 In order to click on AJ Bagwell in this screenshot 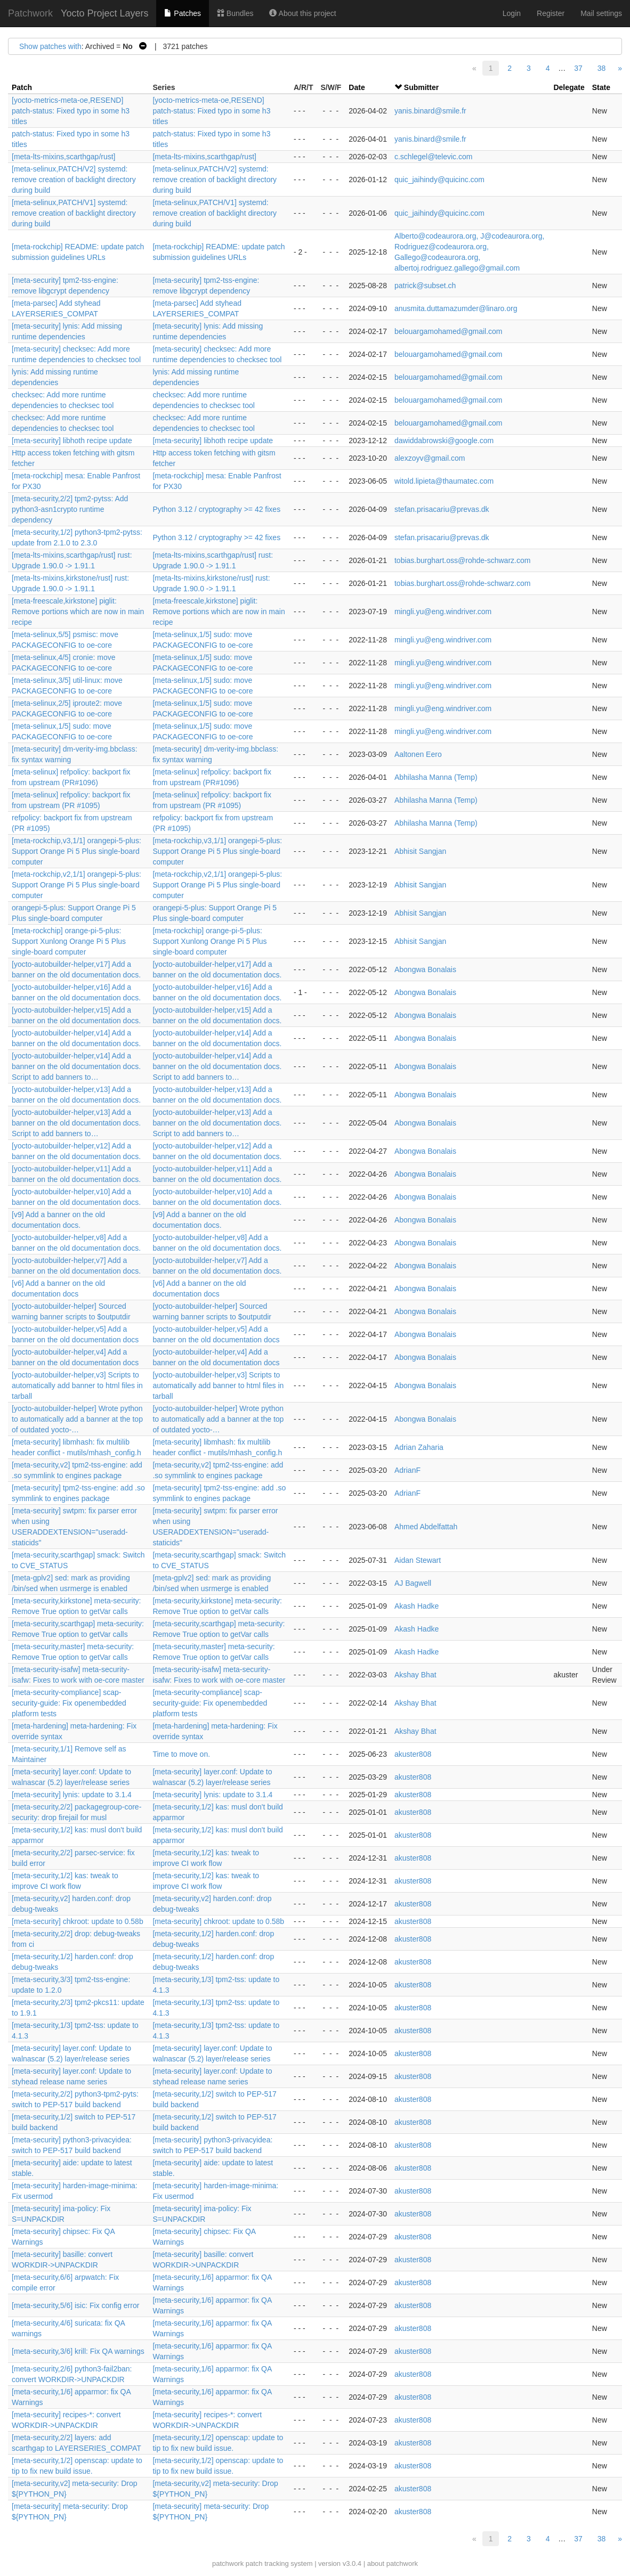, I will do `click(412, 1583)`.